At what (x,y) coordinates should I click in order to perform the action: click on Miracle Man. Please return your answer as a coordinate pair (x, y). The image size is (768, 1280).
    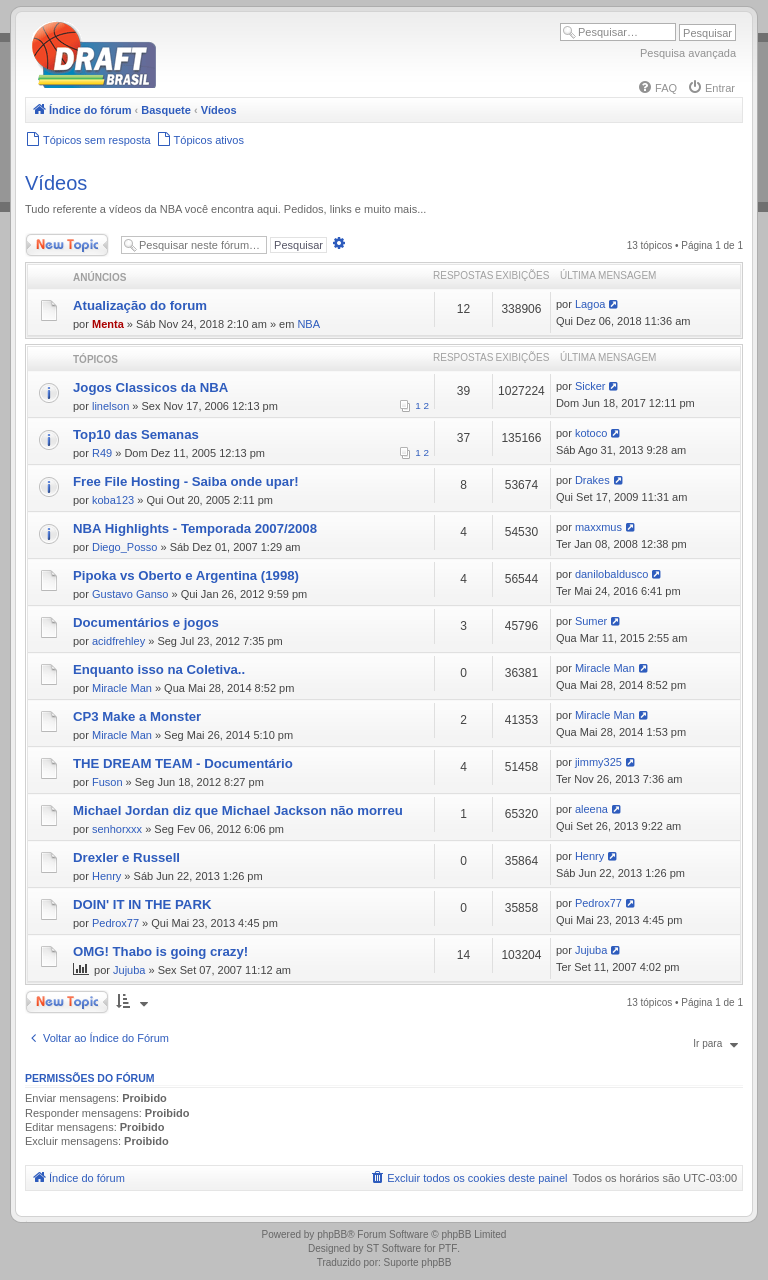
    Looking at the image, I should click on (122, 688).